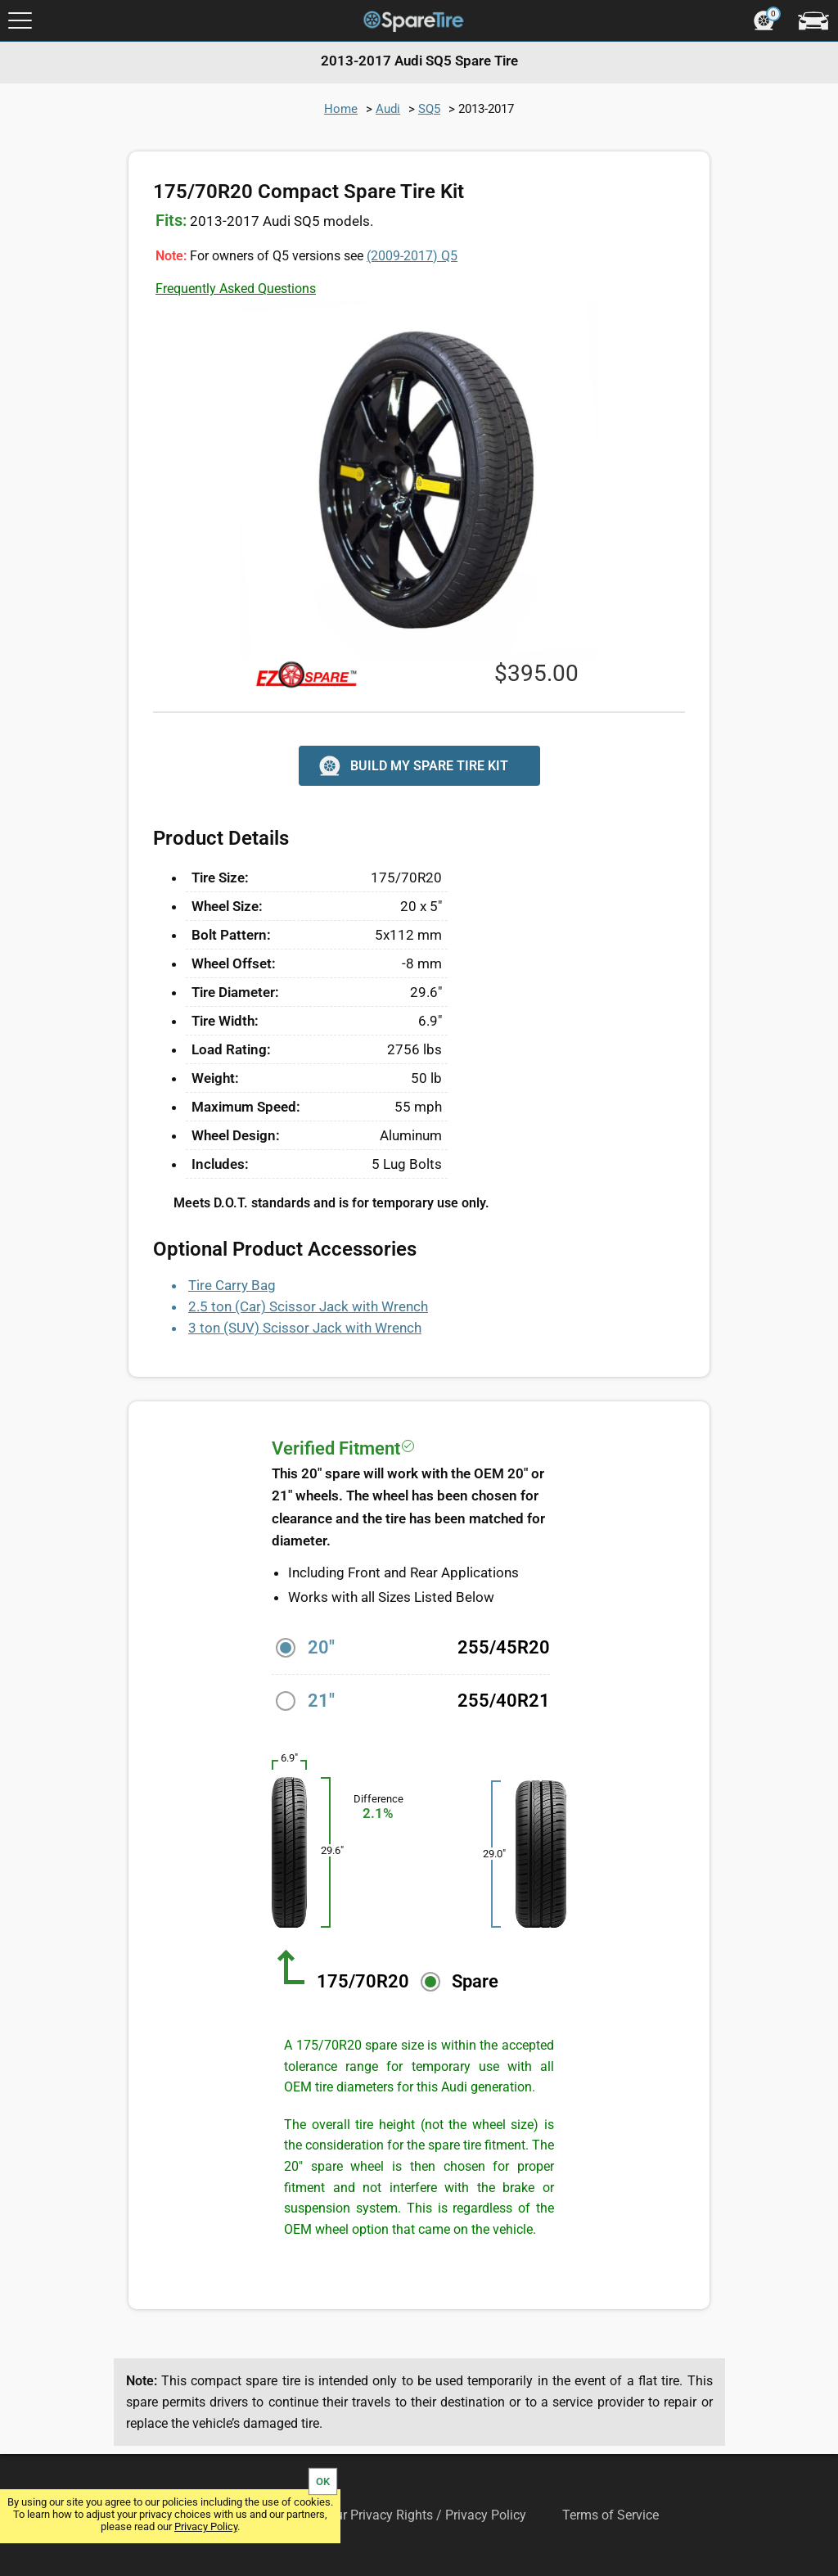 The height and width of the screenshot is (2576, 838). I want to click on Tire Carry Bag, so click(232, 1285).